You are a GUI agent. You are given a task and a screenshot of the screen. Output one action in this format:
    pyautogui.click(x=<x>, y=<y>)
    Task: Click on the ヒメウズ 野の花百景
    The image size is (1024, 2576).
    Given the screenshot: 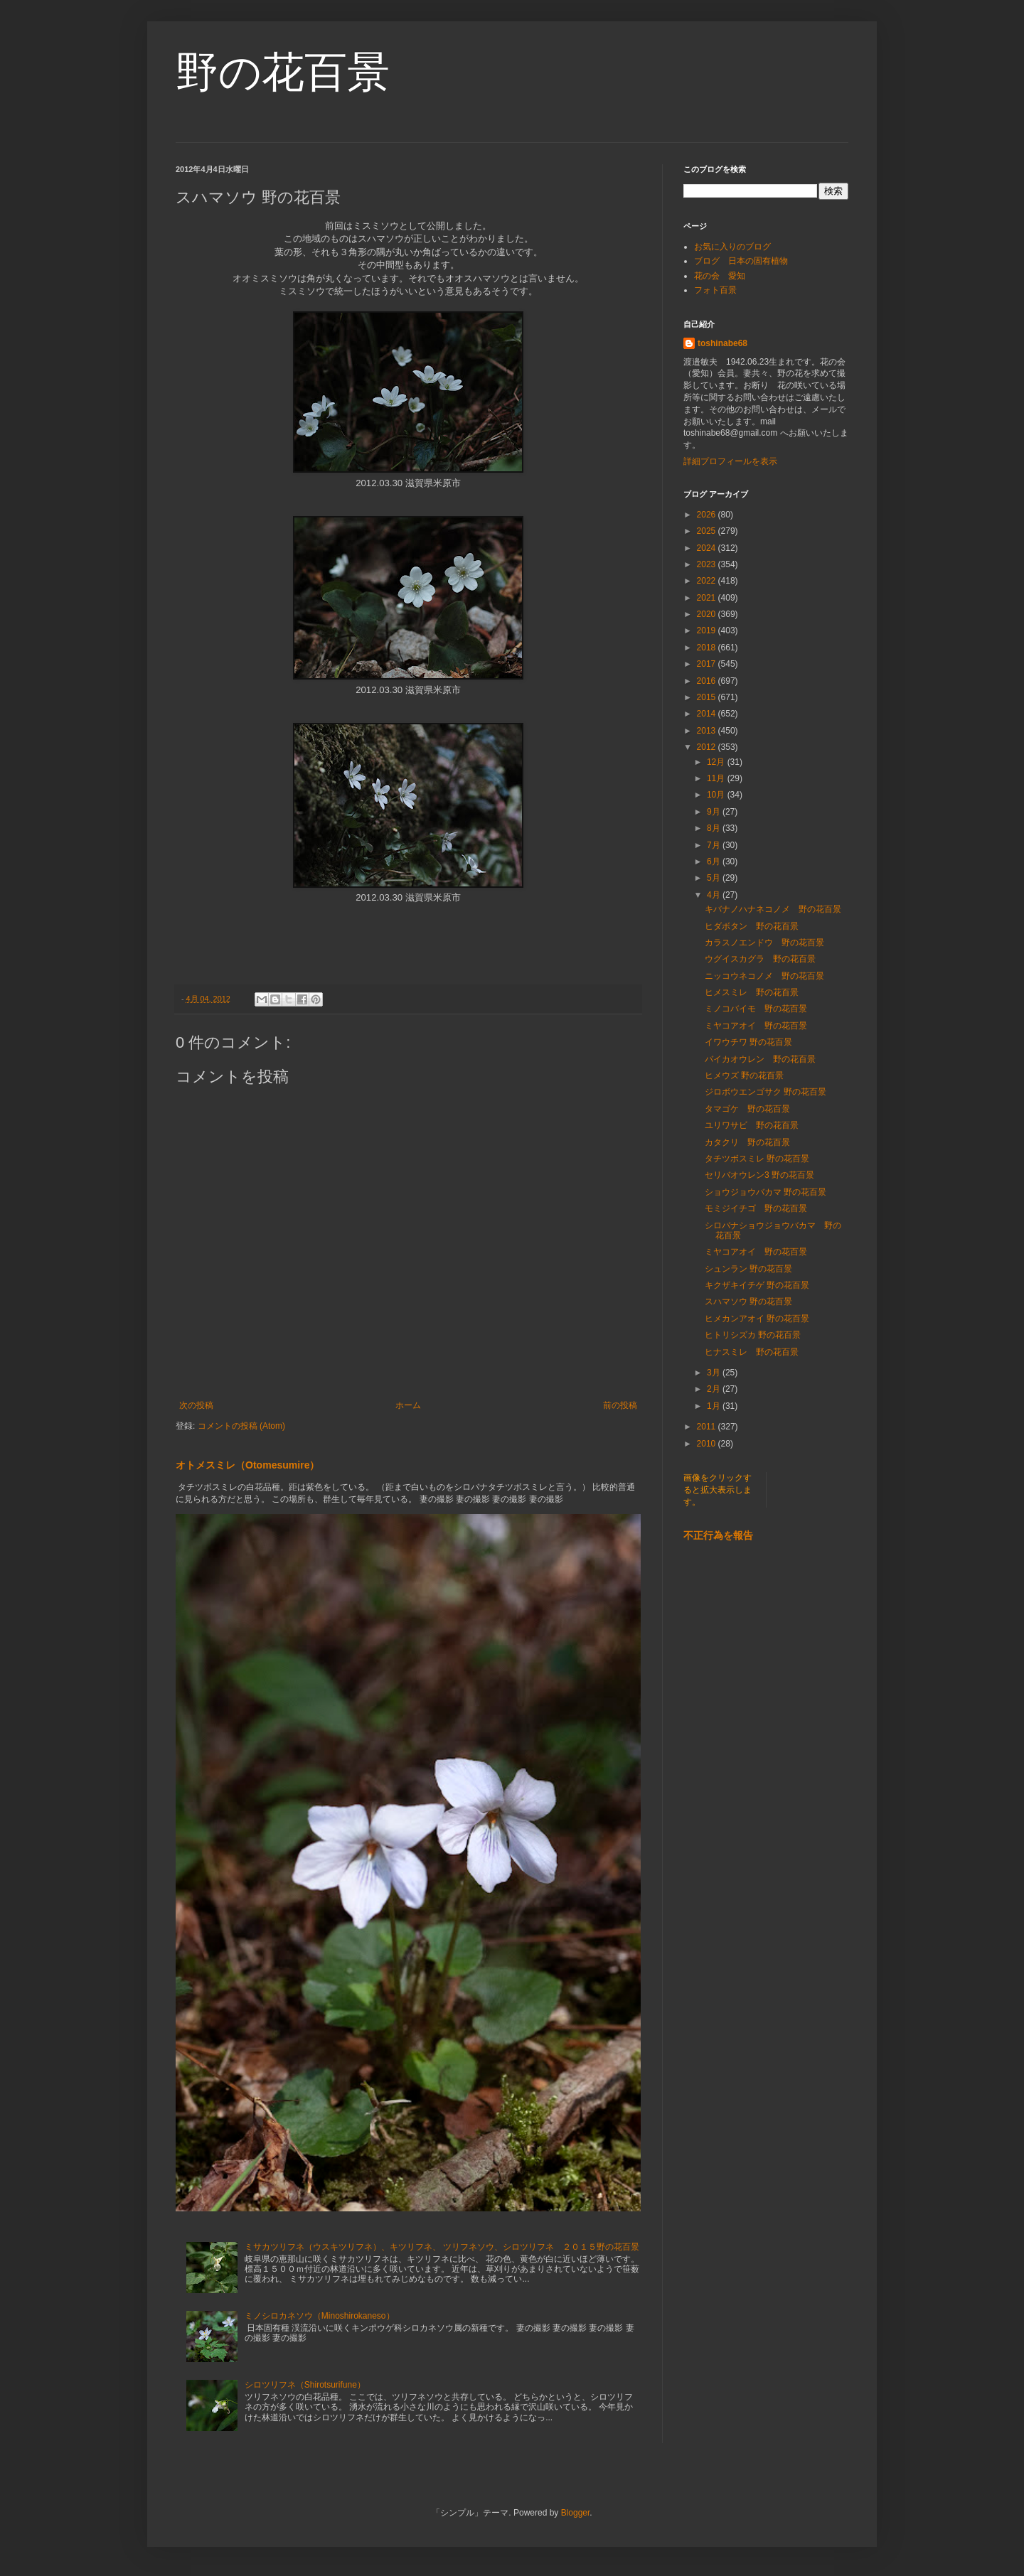 What is the action you would take?
    pyautogui.click(x=744, y=1075)
    